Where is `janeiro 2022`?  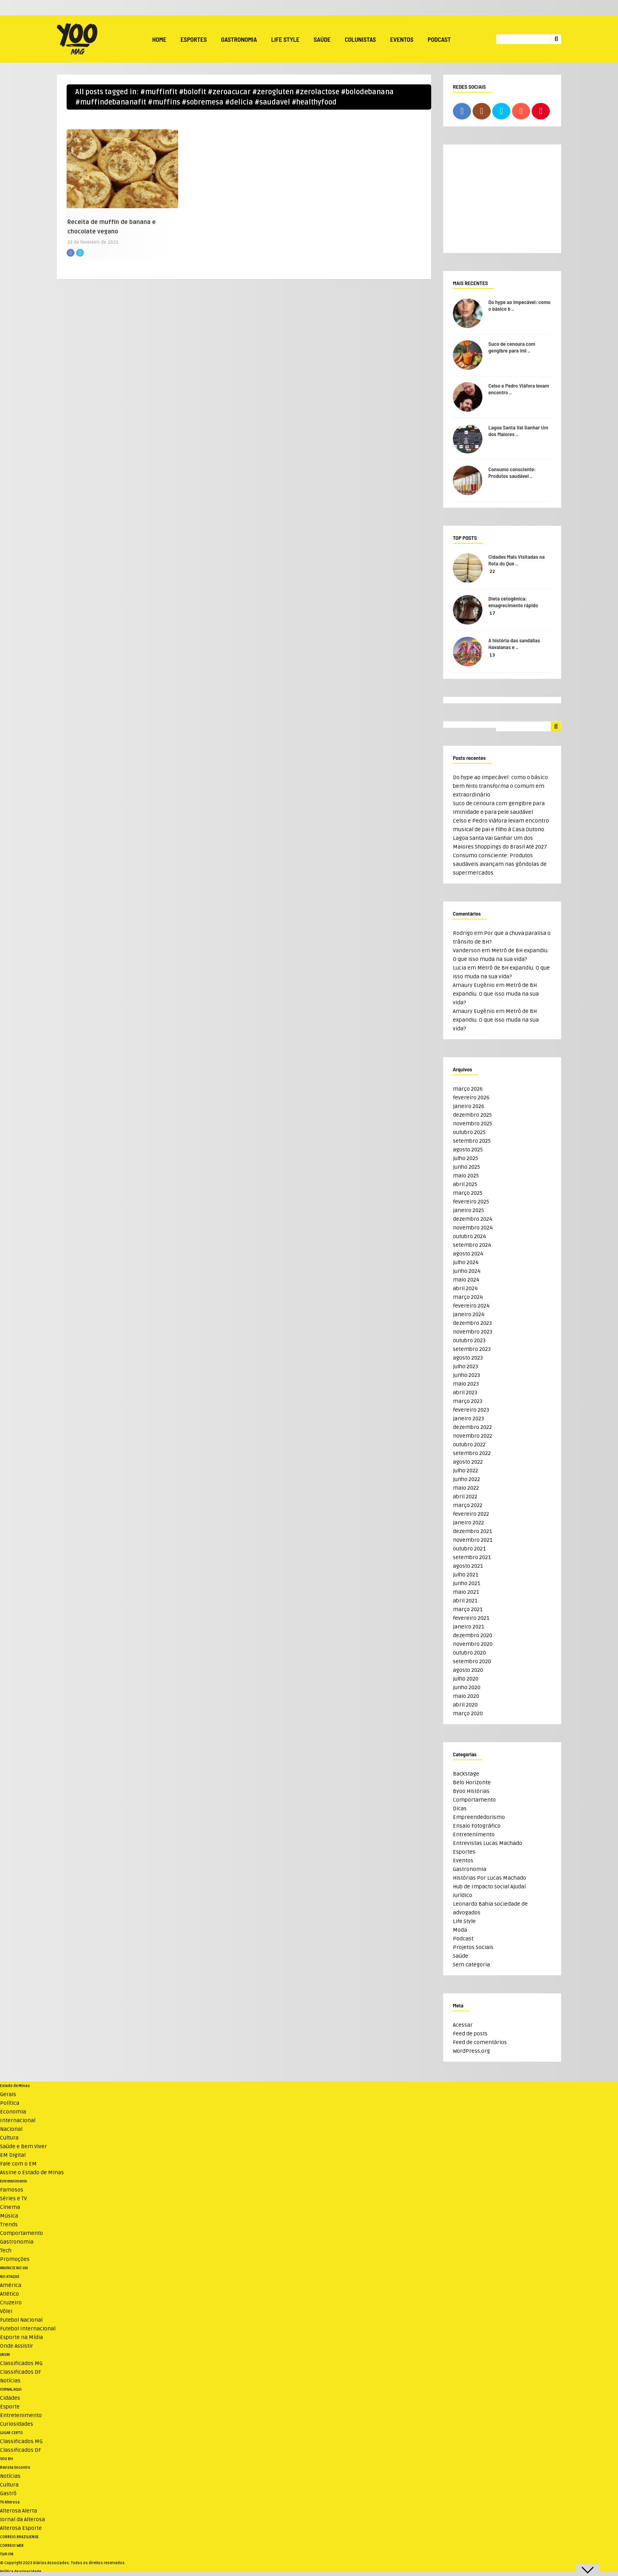 janeiro 2022 is located at coordinates (468, 1522).